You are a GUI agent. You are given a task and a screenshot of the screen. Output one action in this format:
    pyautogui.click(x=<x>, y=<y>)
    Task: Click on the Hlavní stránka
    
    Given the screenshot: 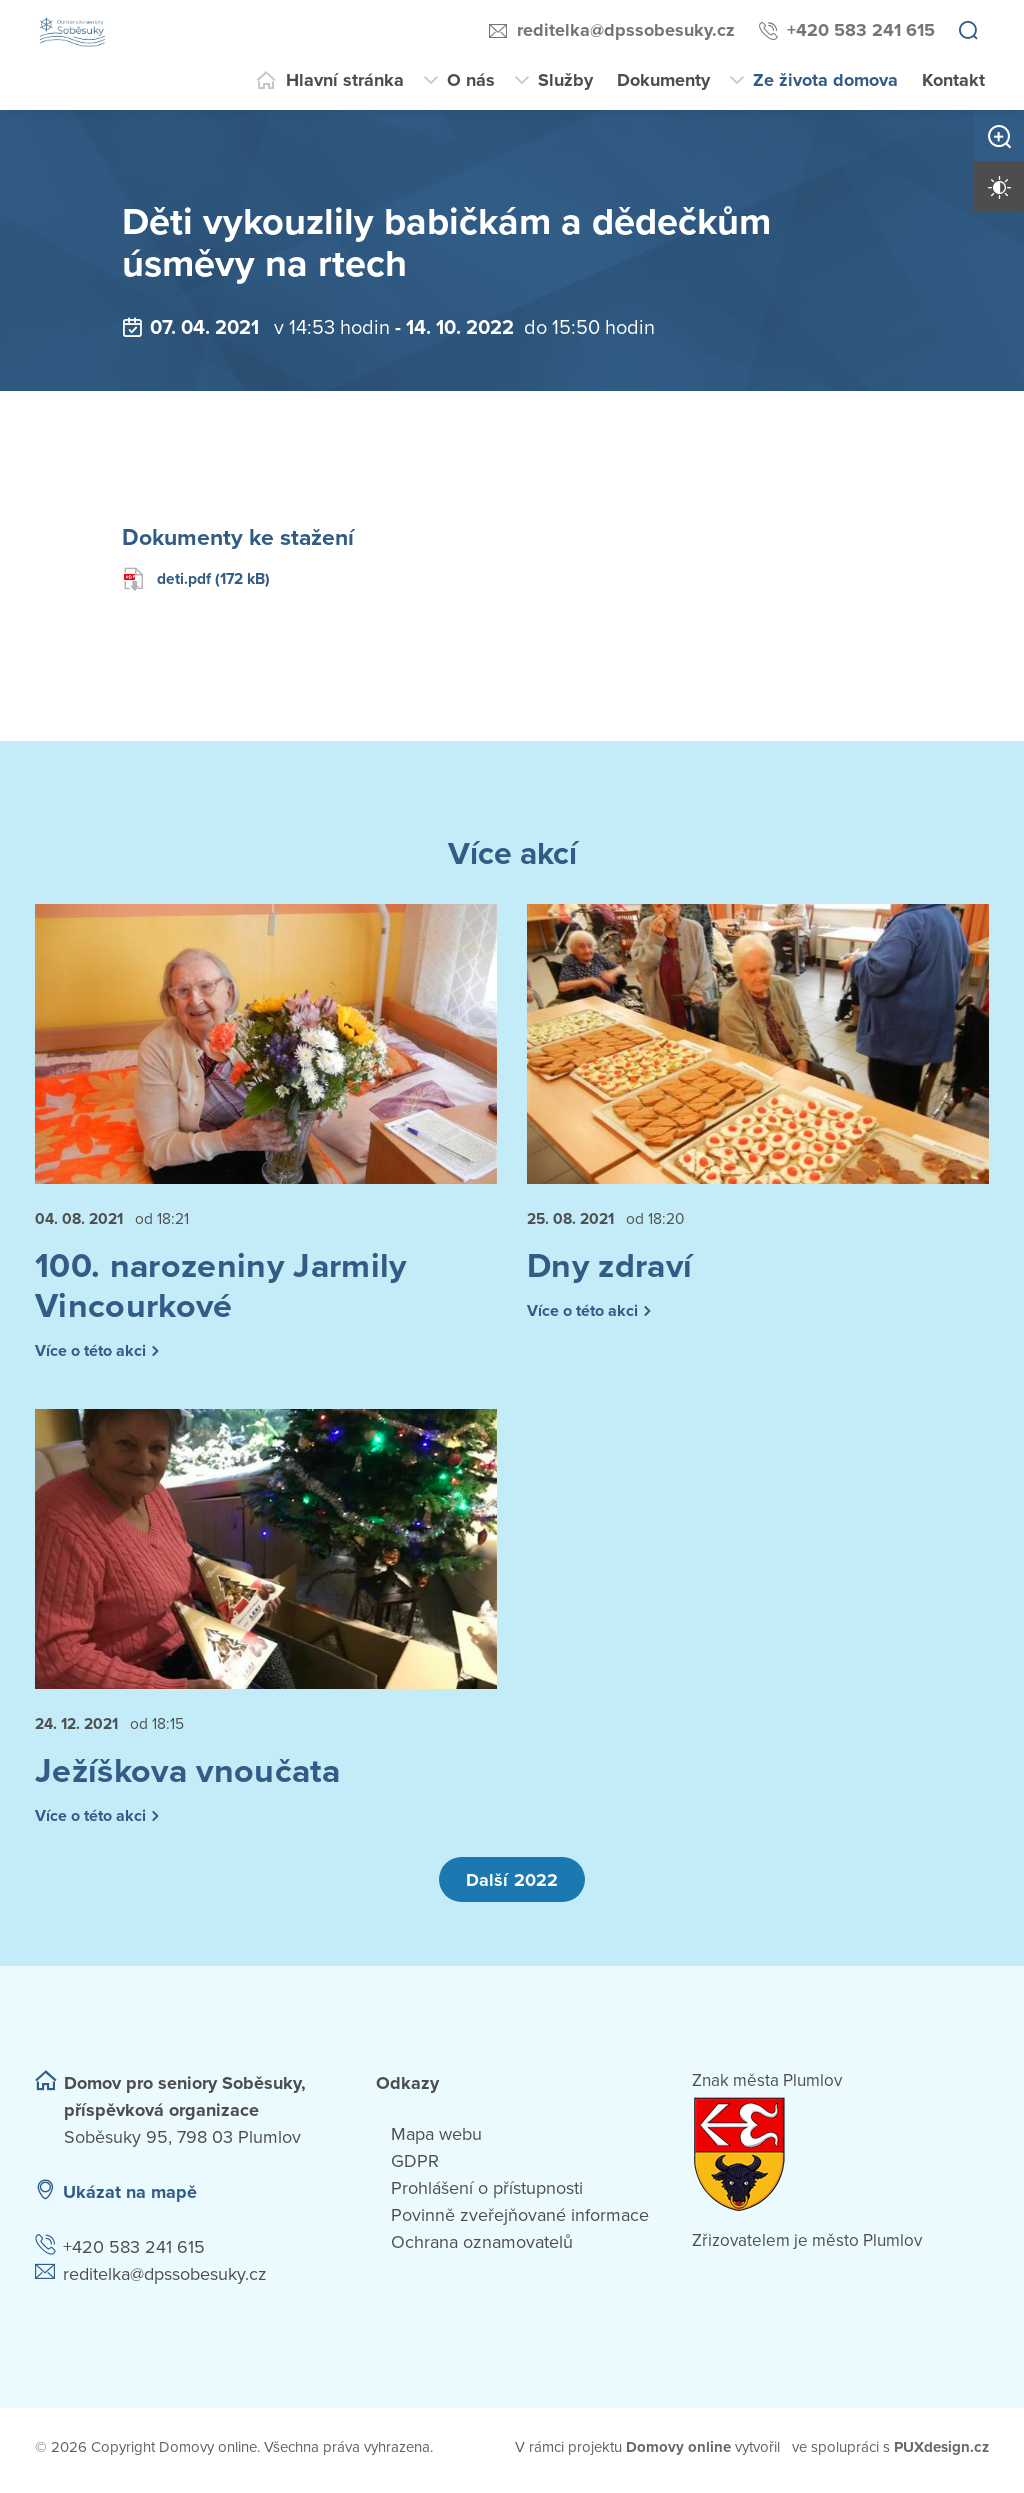 What is the action you would take?
    pyautogui.click(x=345, y=80)
    